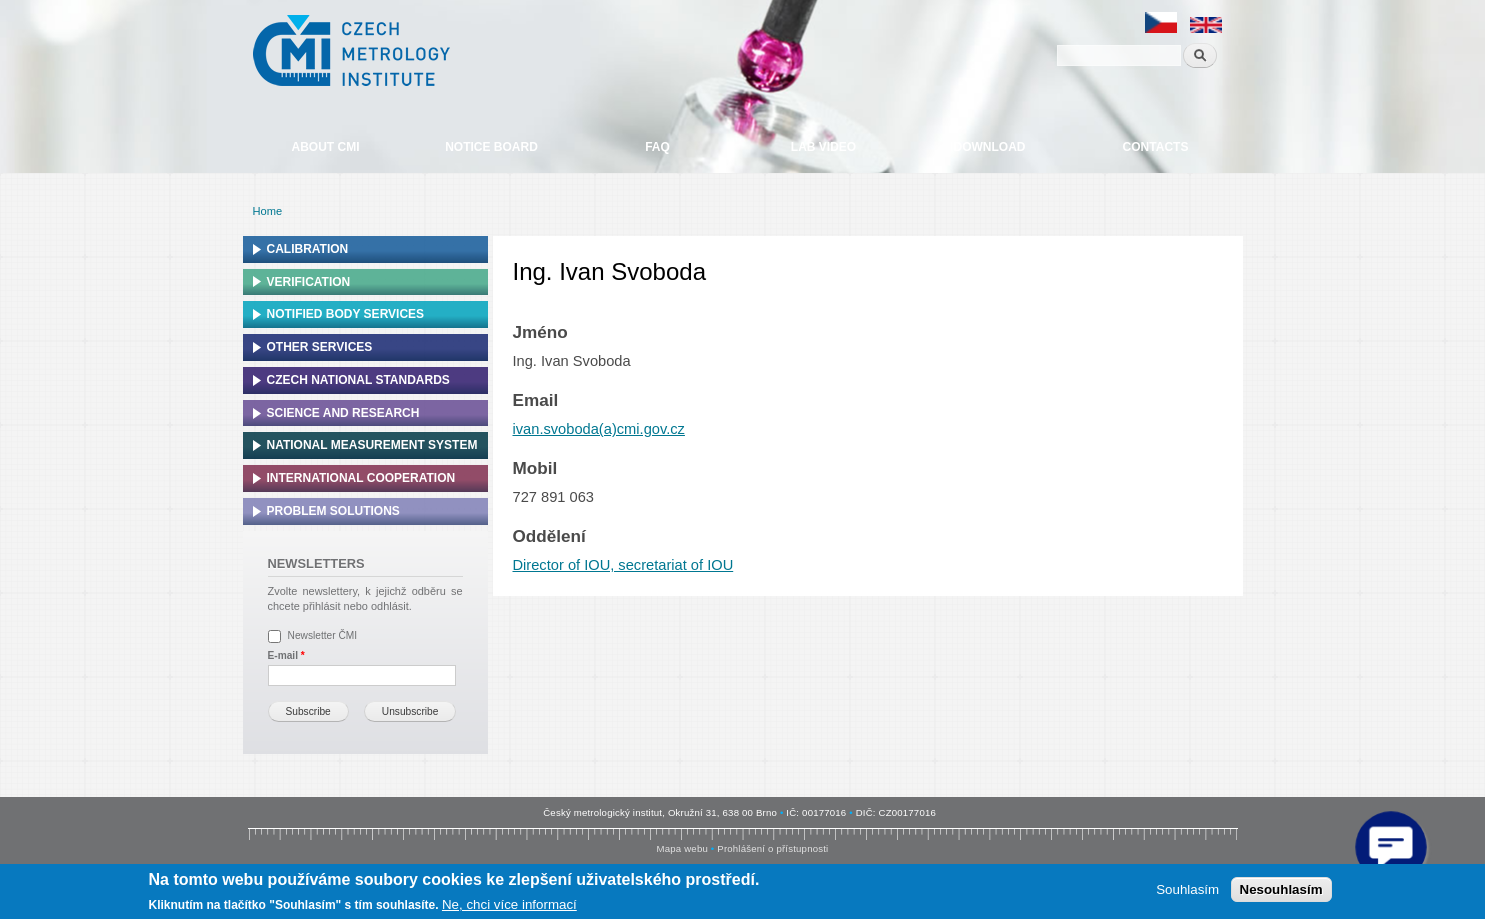  Describe the element at coordinates (286, 655) in the screenshot. I see `E-mail` at that location.